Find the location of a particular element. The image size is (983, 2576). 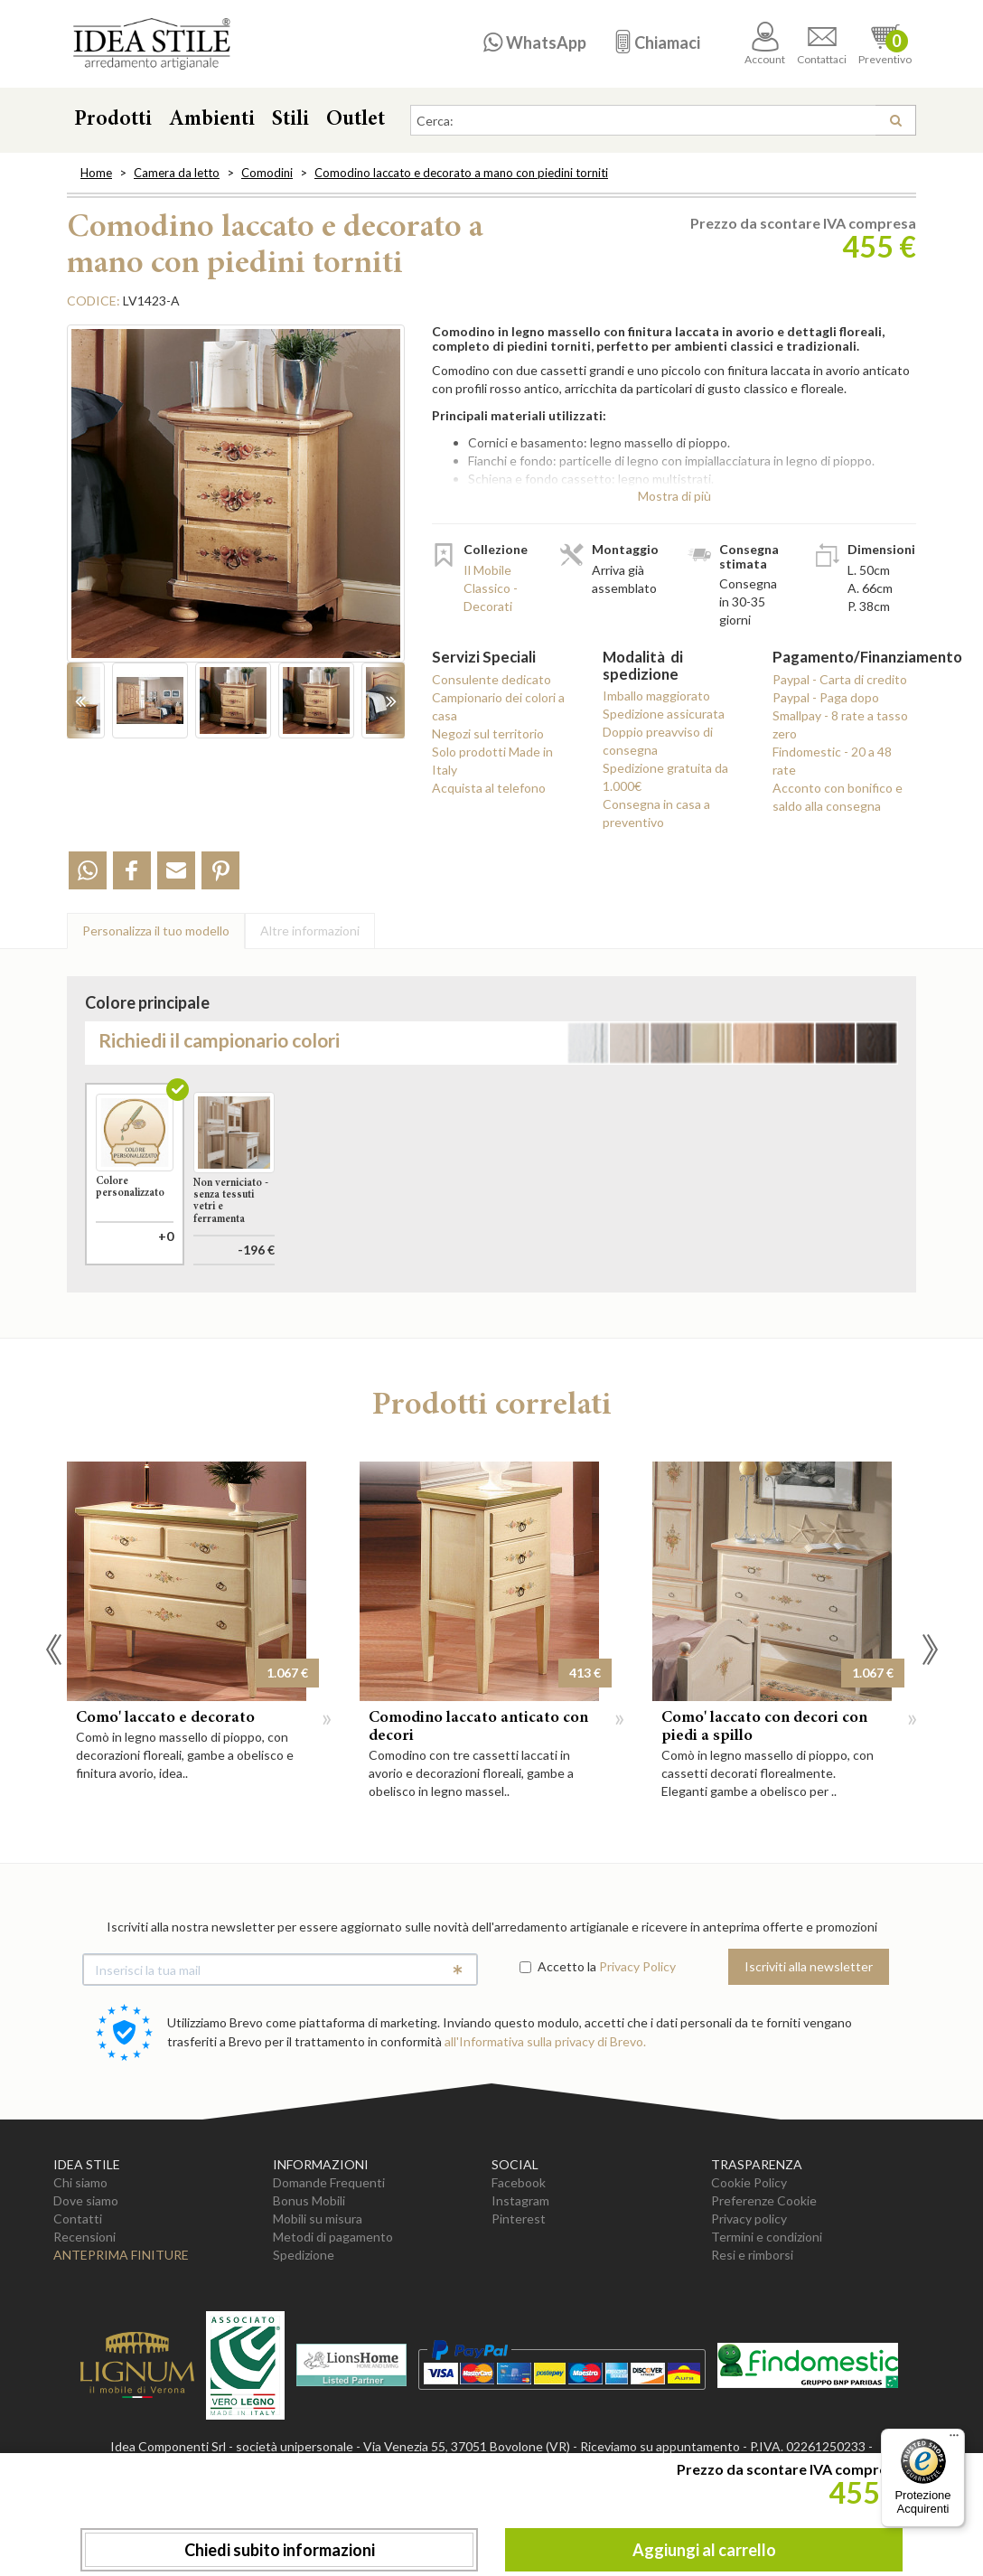

Mobili su misura is located at coordinates (317, 2300).